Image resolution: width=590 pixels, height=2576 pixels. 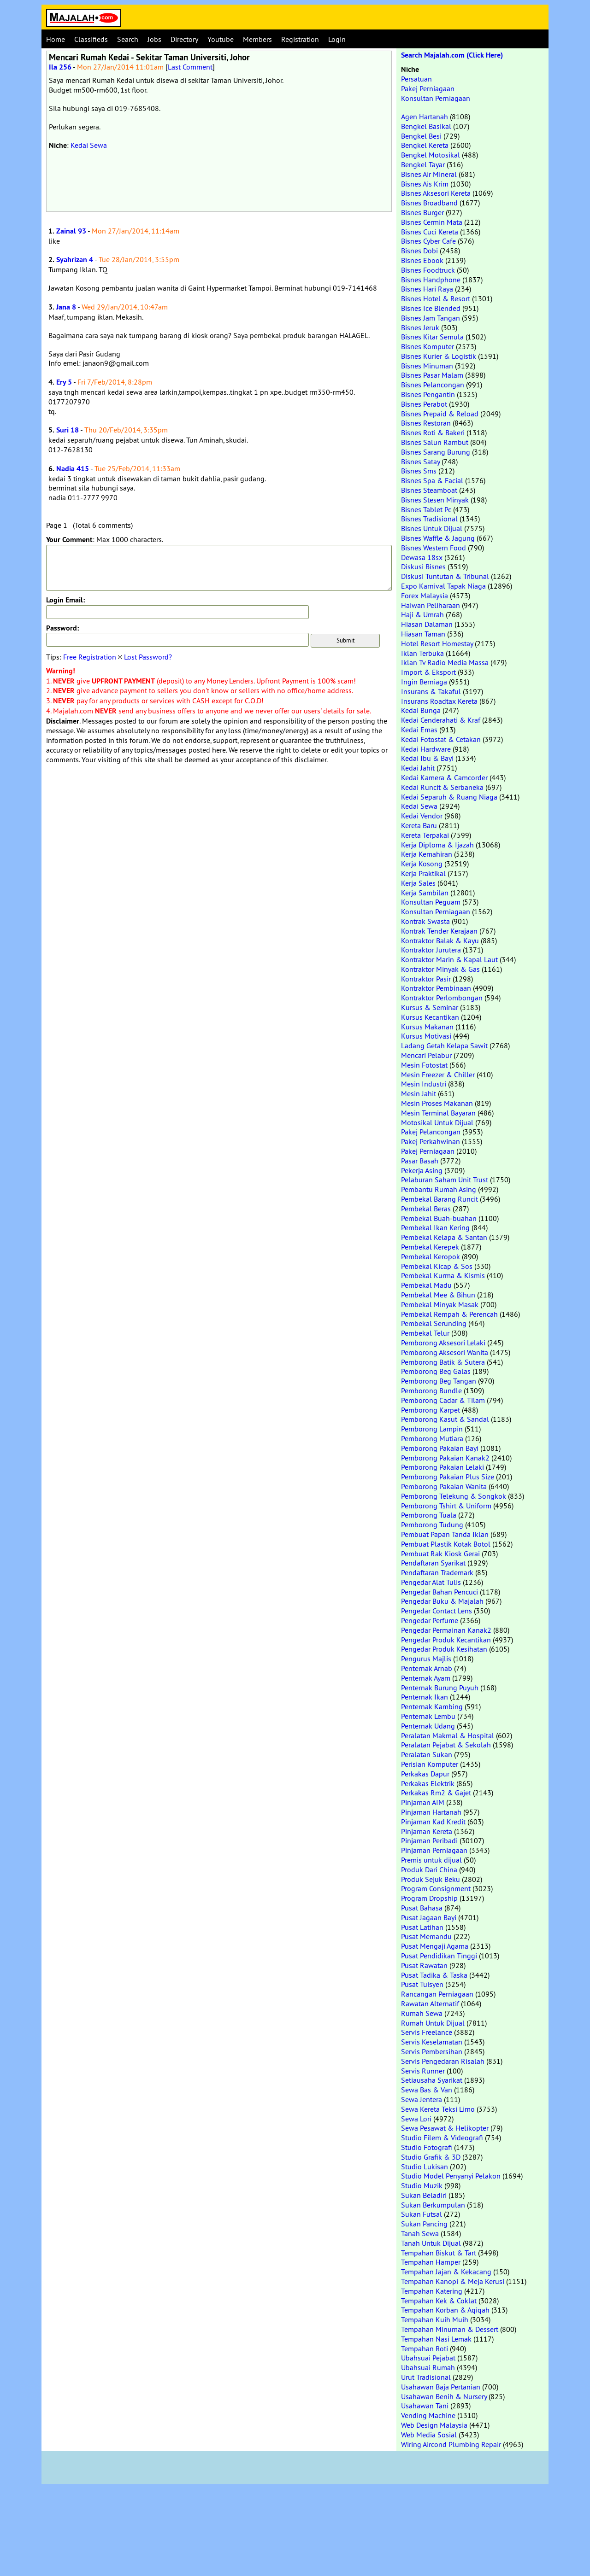 I want to click on Bisnes Ebook, so click(x=422, y=260).